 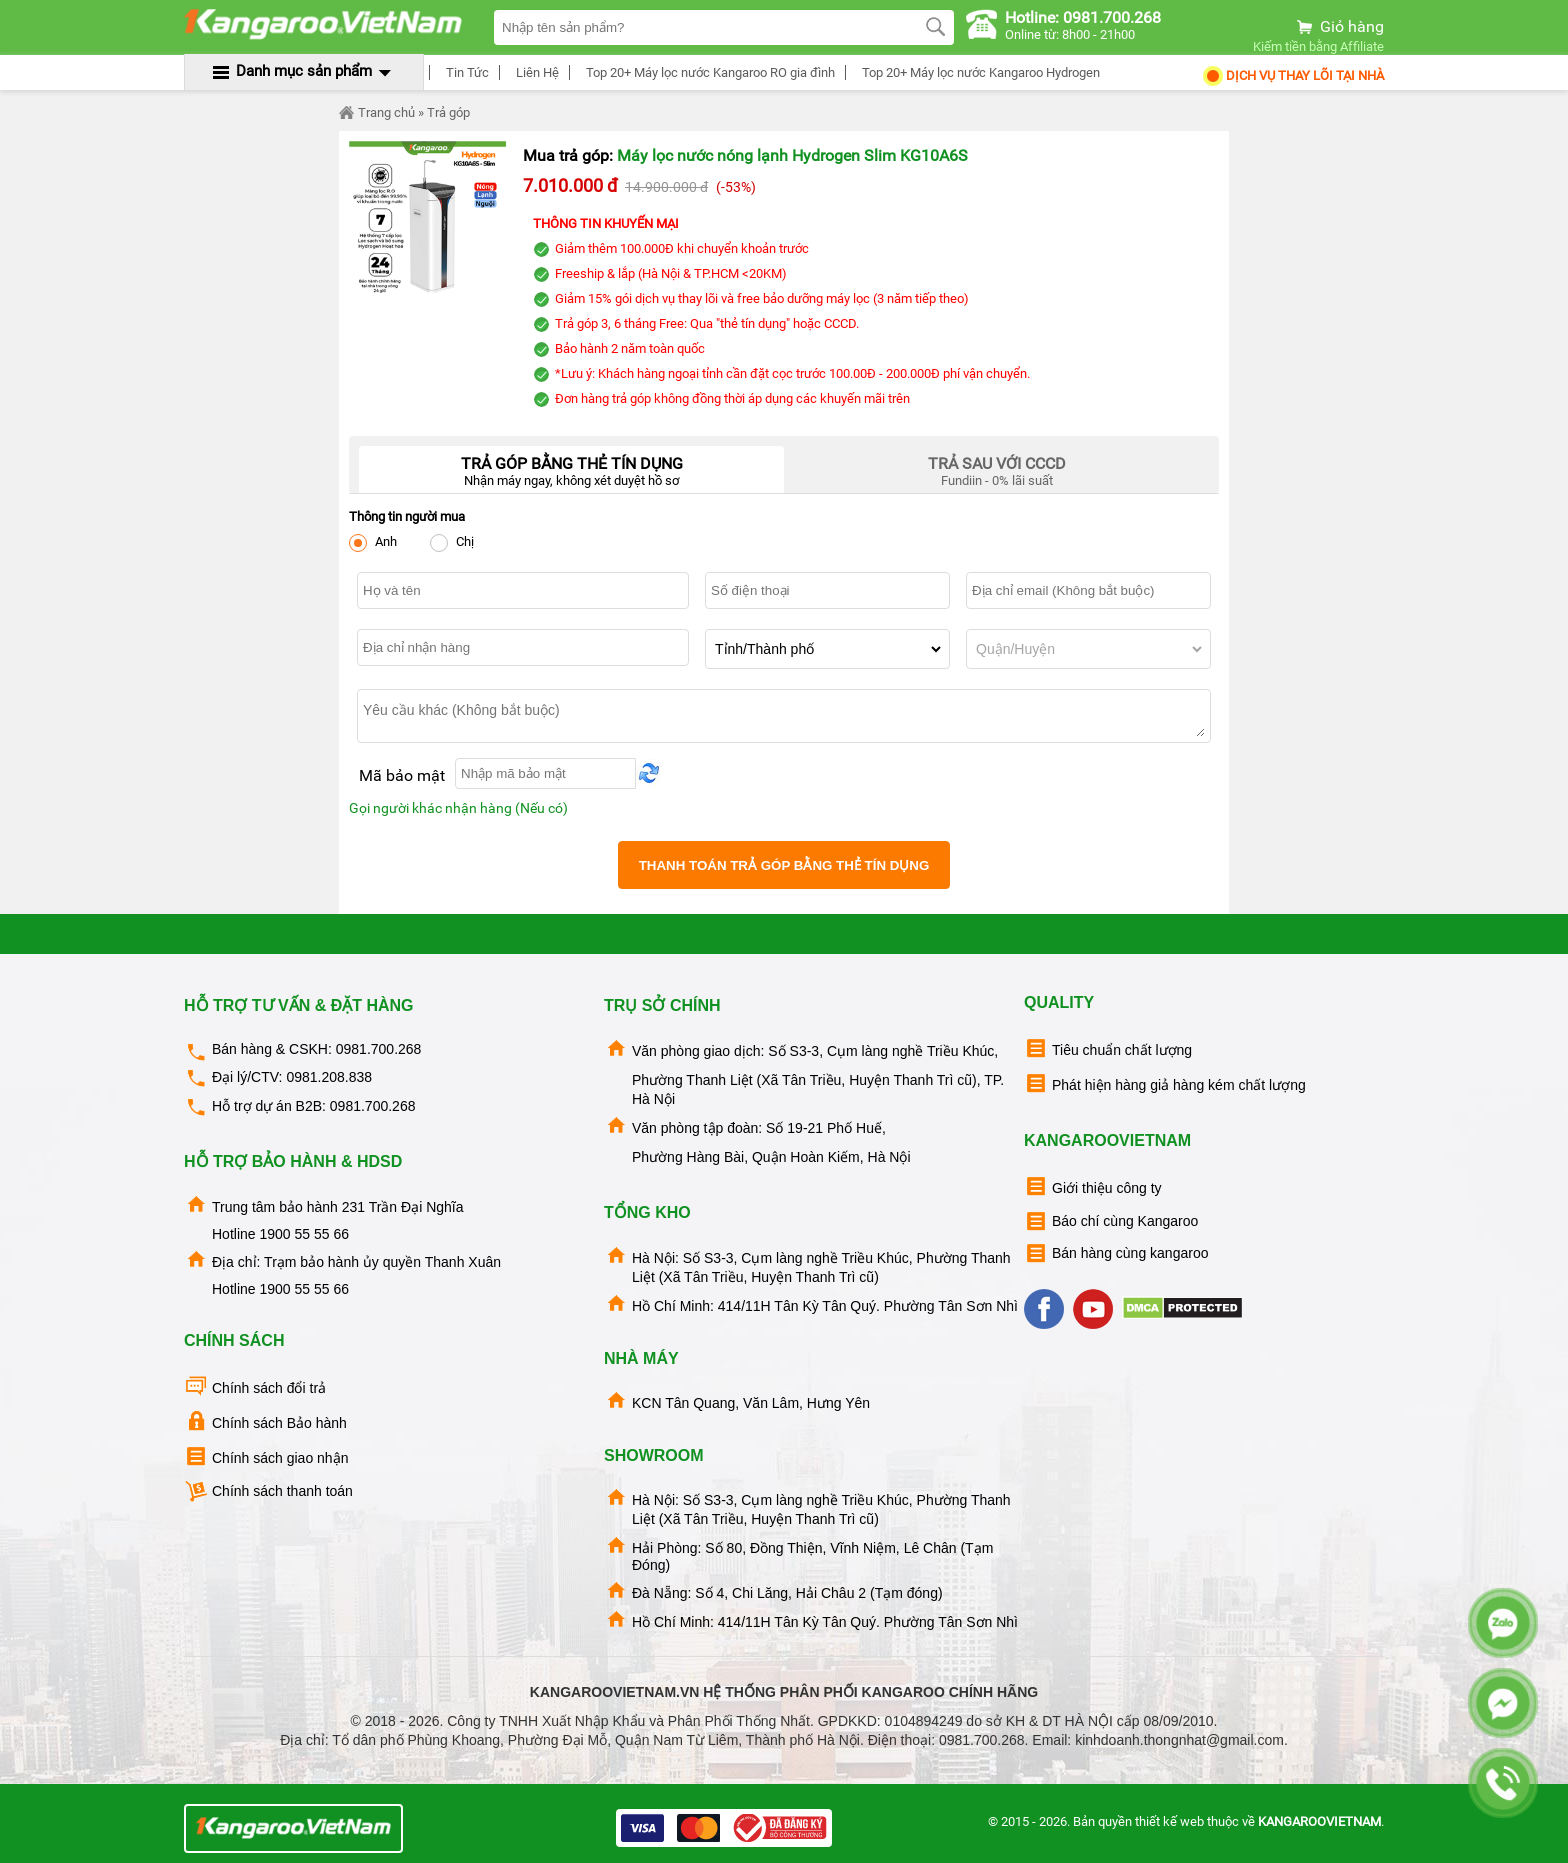 I want to click on Fundiin - 0% lãi suất, so click(x=996, y=467).